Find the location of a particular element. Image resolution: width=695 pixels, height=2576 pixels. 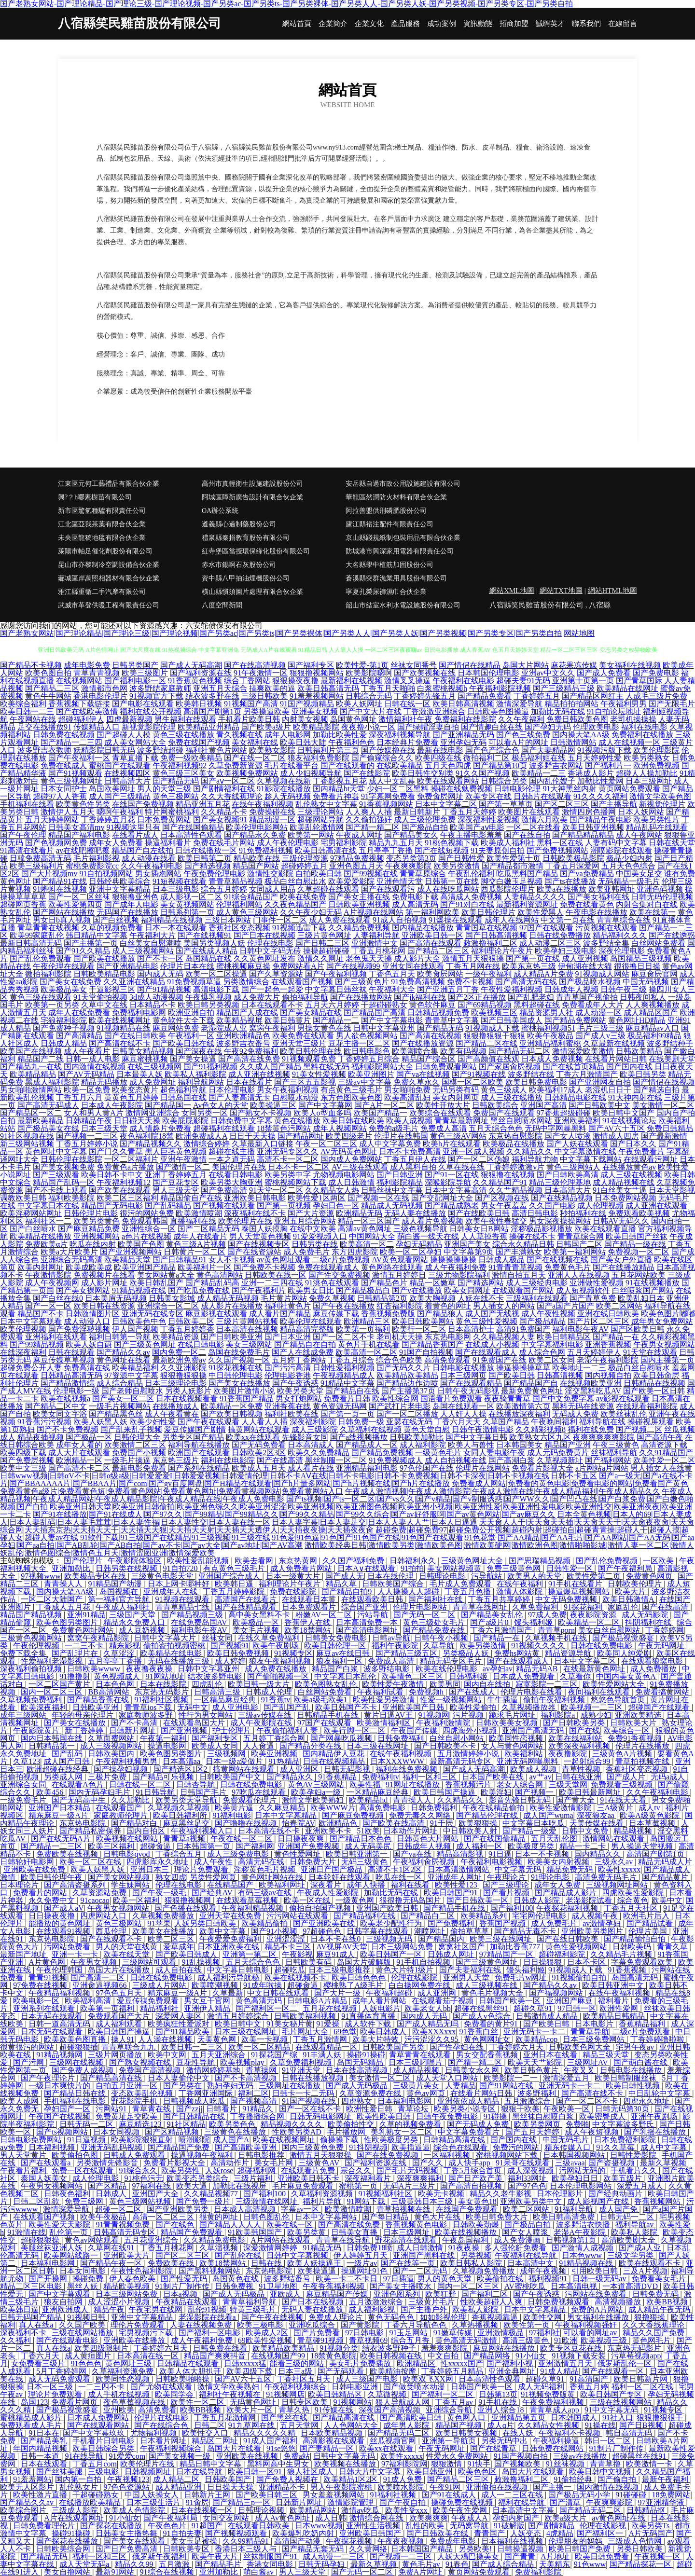

青青草精品视频 is located at coordinates (235, 881).